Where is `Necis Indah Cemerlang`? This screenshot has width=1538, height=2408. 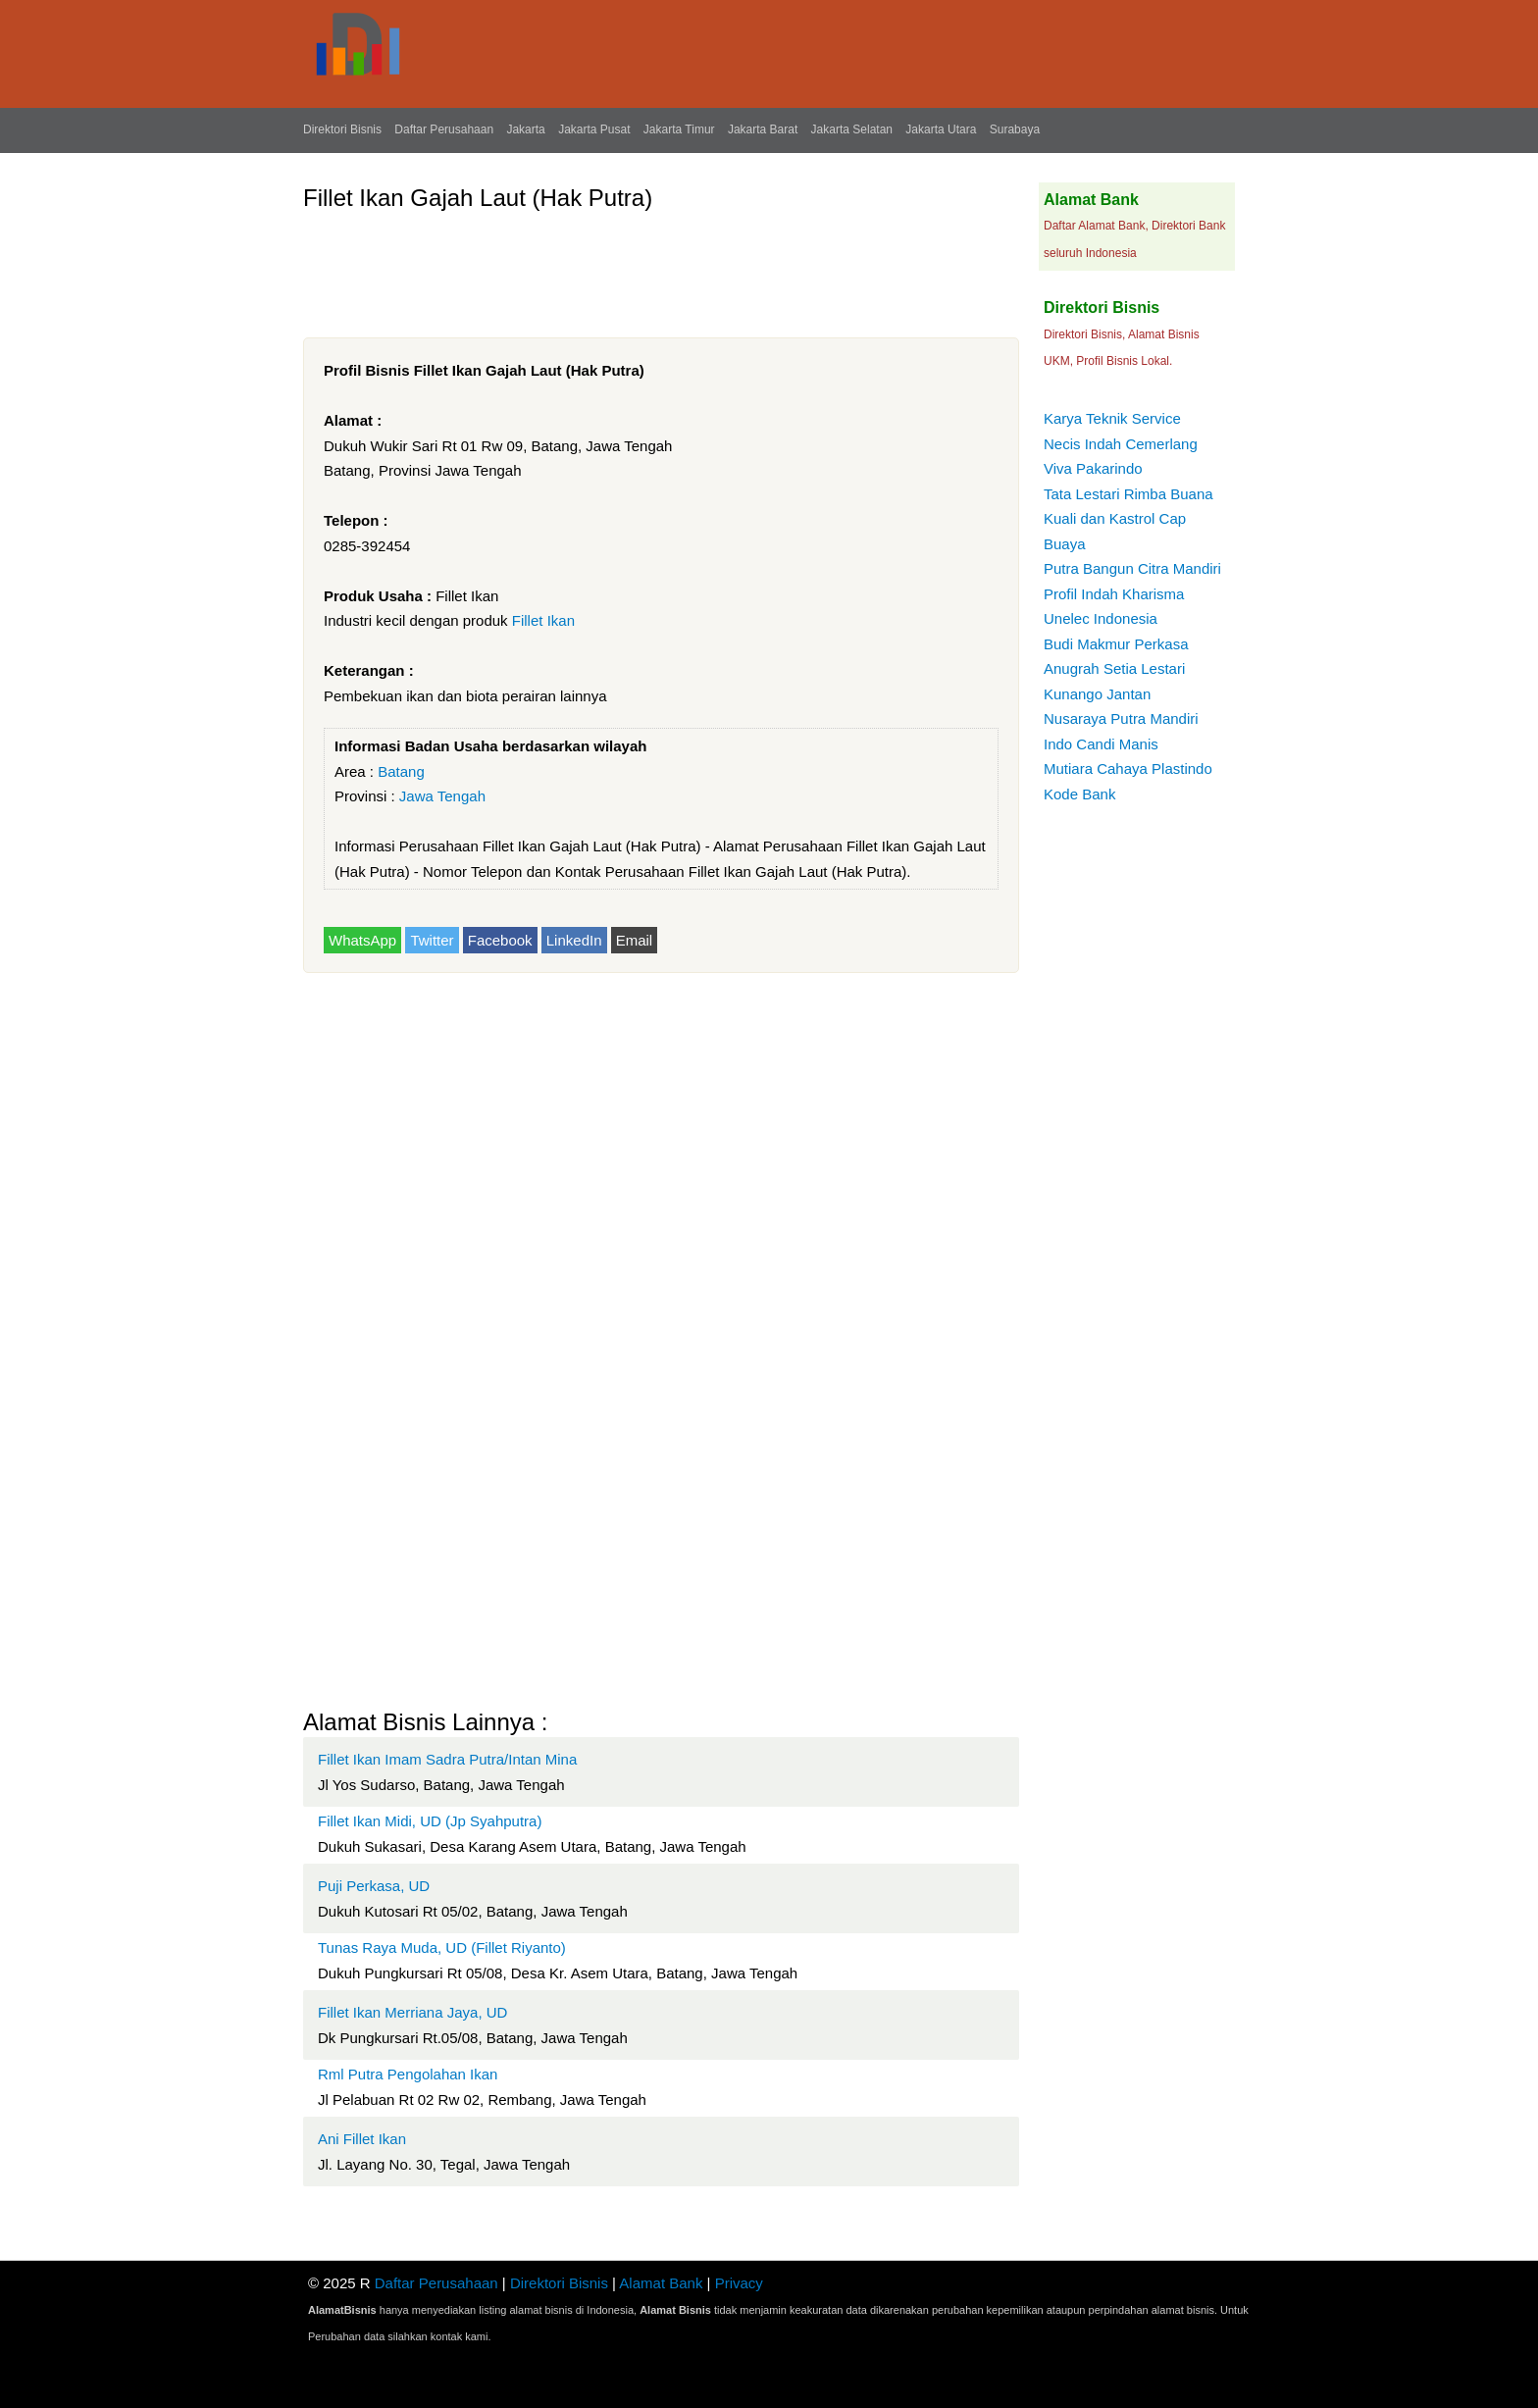
Necis Indah Cemerlang is located at coordinates (1121, 443).